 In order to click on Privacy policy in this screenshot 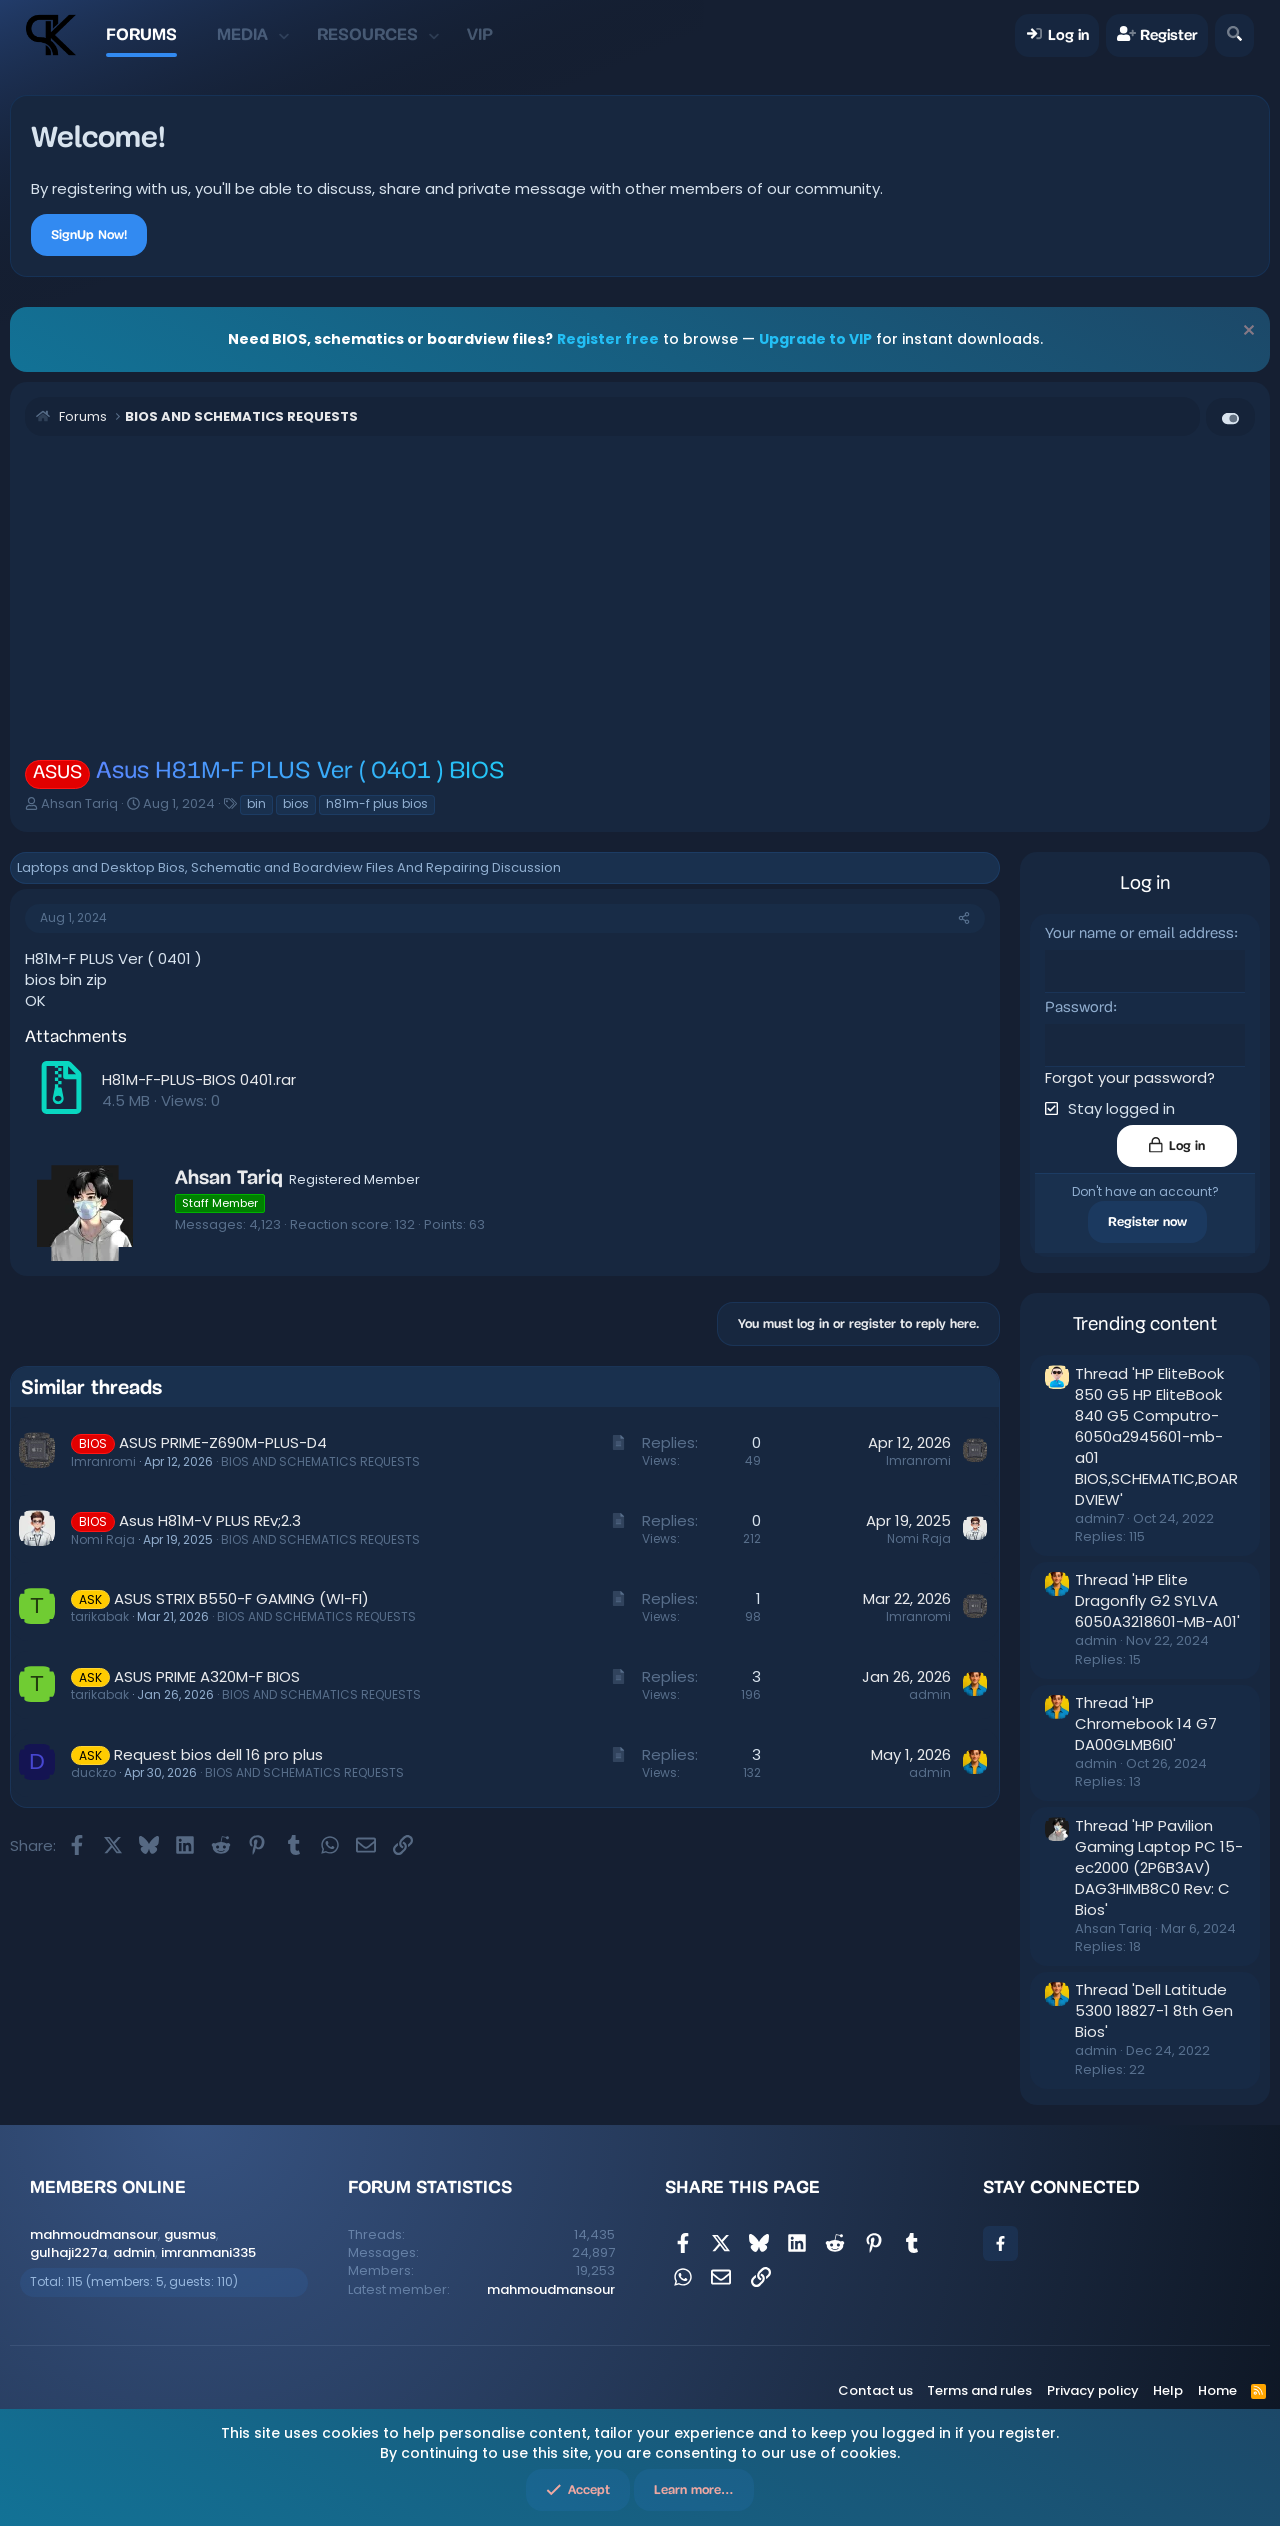, I will do `click(1093, 2389)`.